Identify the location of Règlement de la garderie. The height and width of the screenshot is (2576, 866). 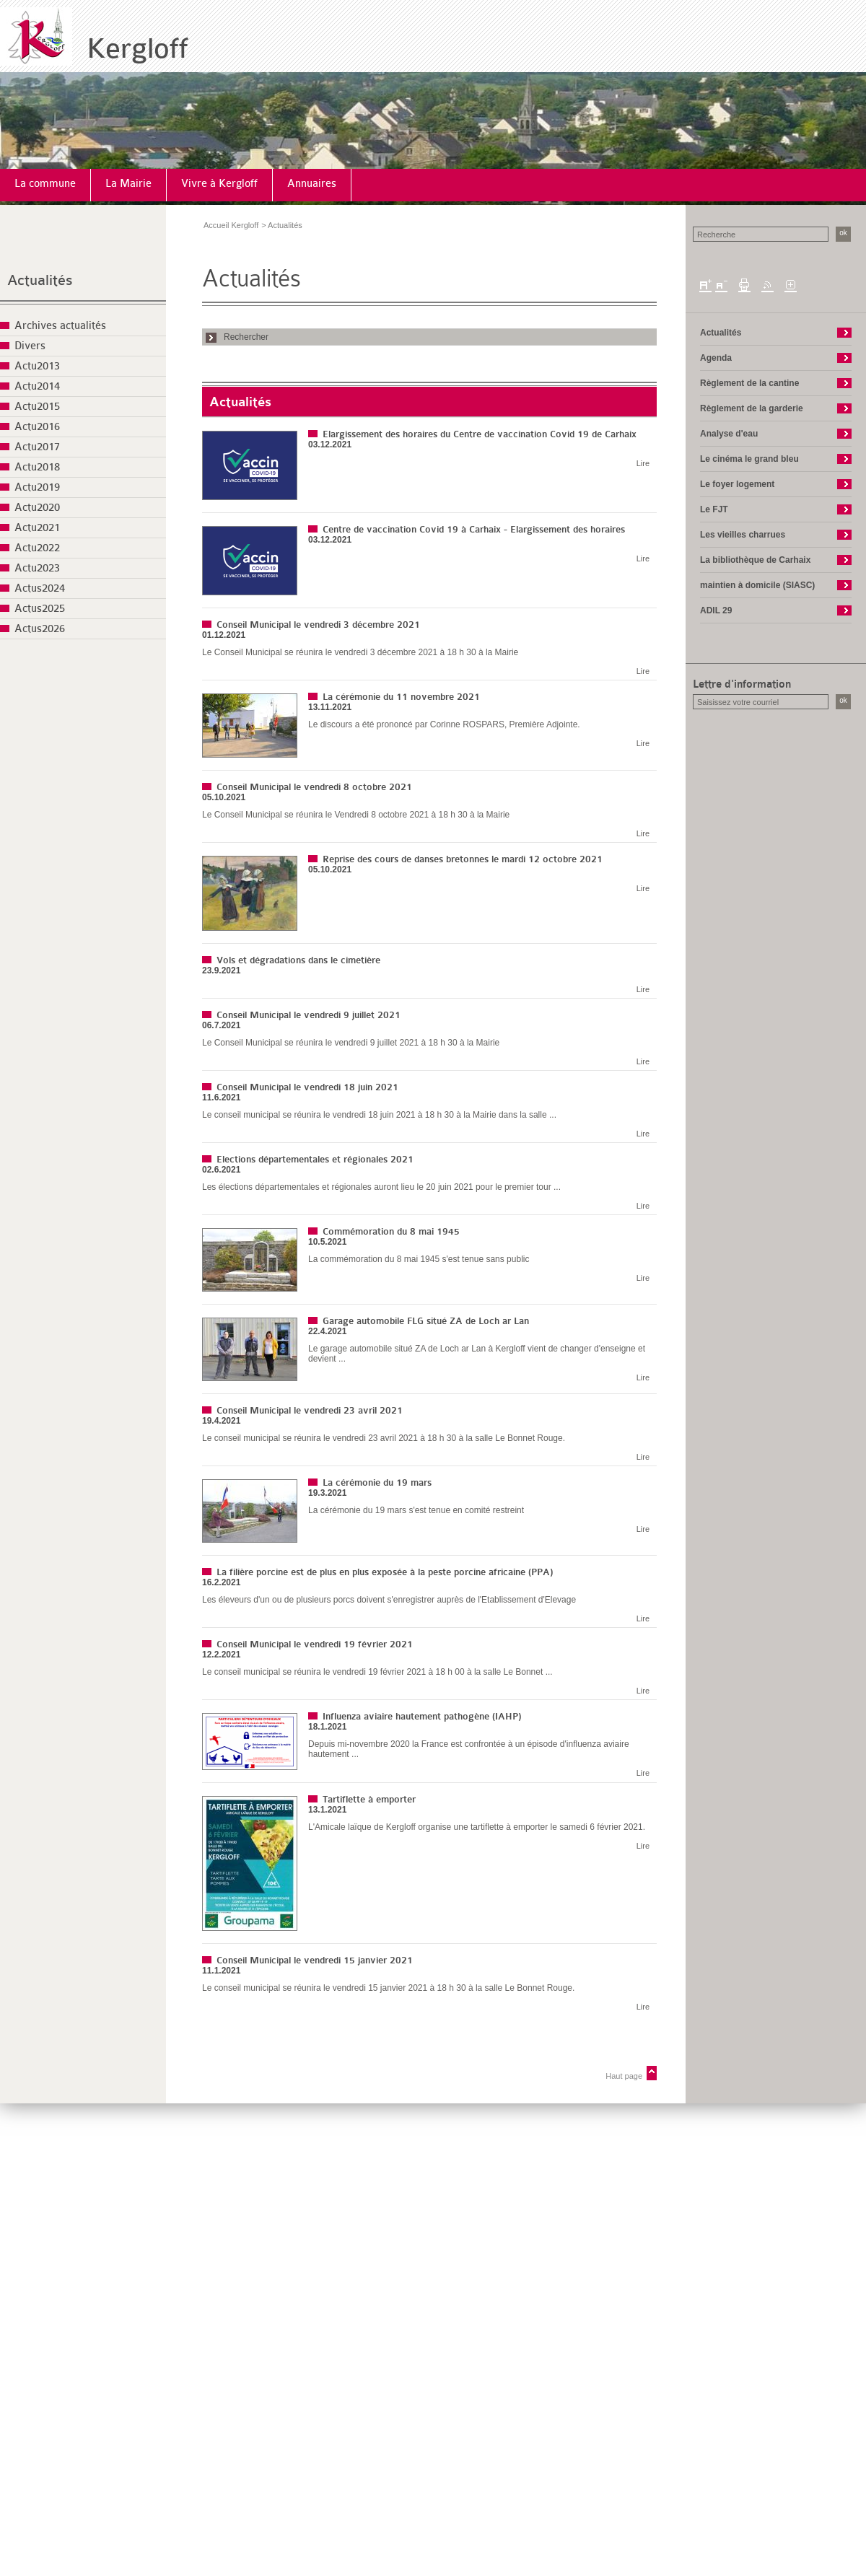
(751, 408).